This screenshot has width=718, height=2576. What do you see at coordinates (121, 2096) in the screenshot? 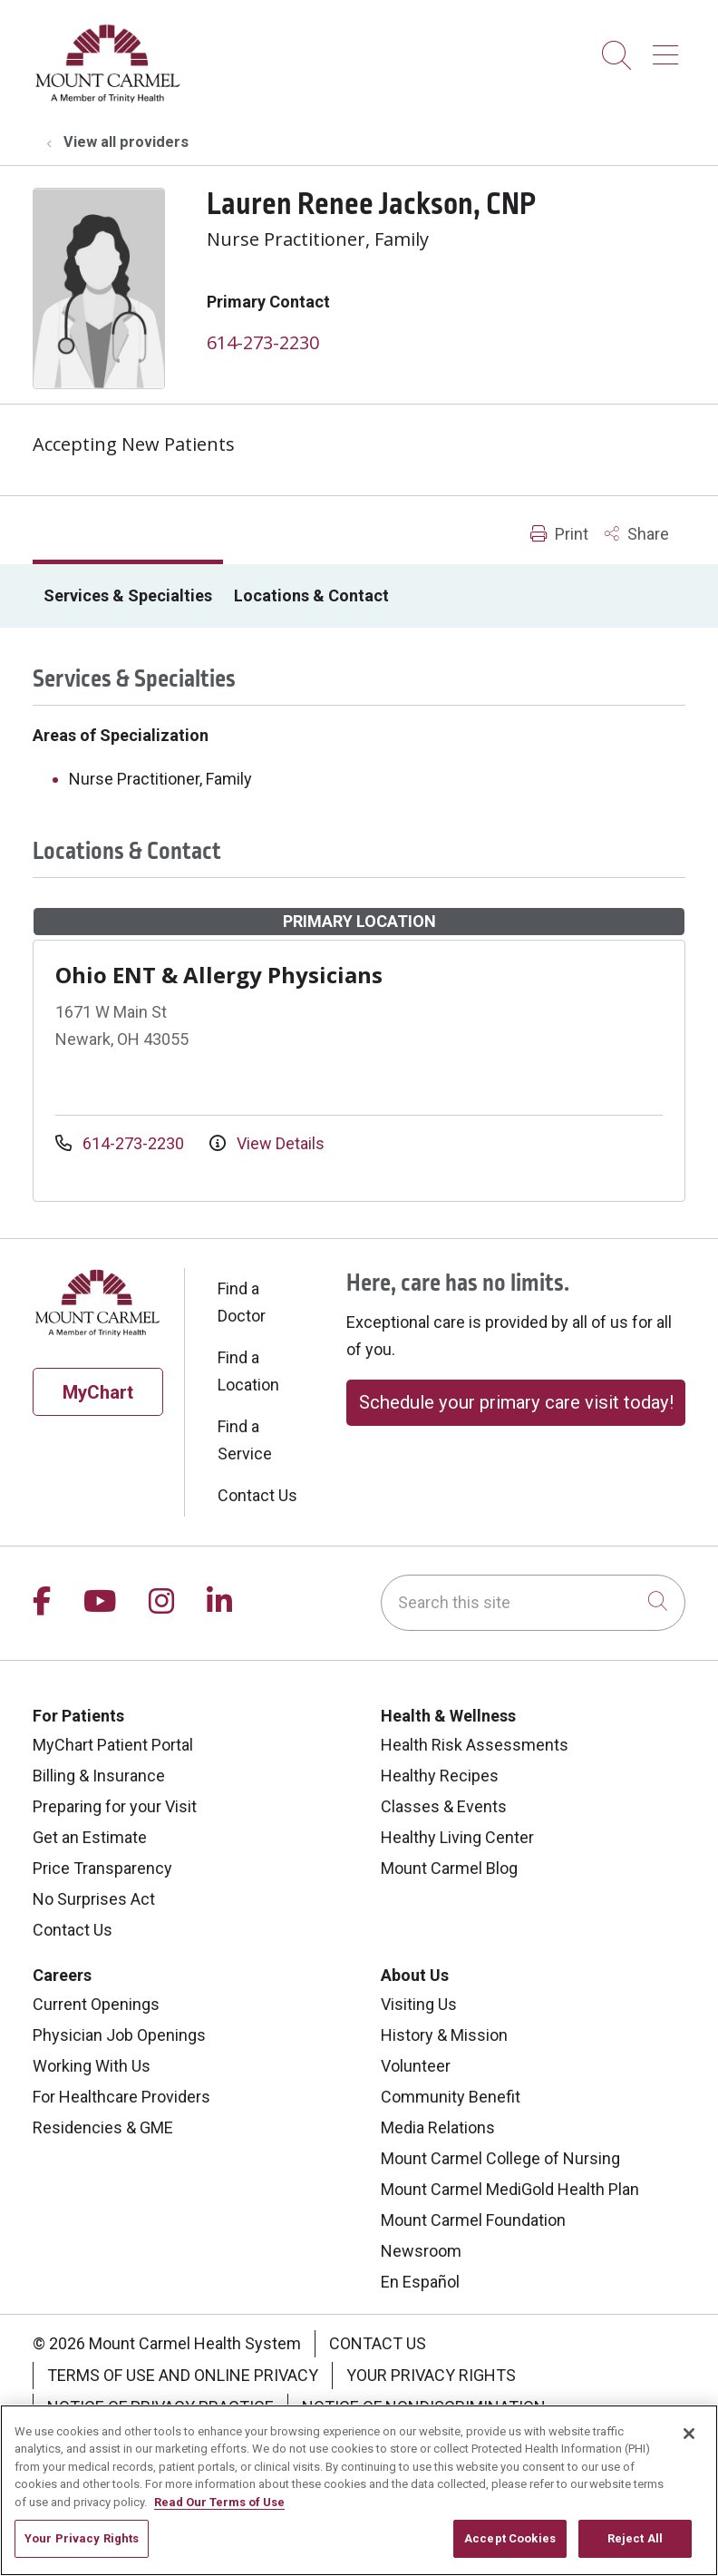
I see `For Healthcare Providers` at bounding box center [121, 2096].